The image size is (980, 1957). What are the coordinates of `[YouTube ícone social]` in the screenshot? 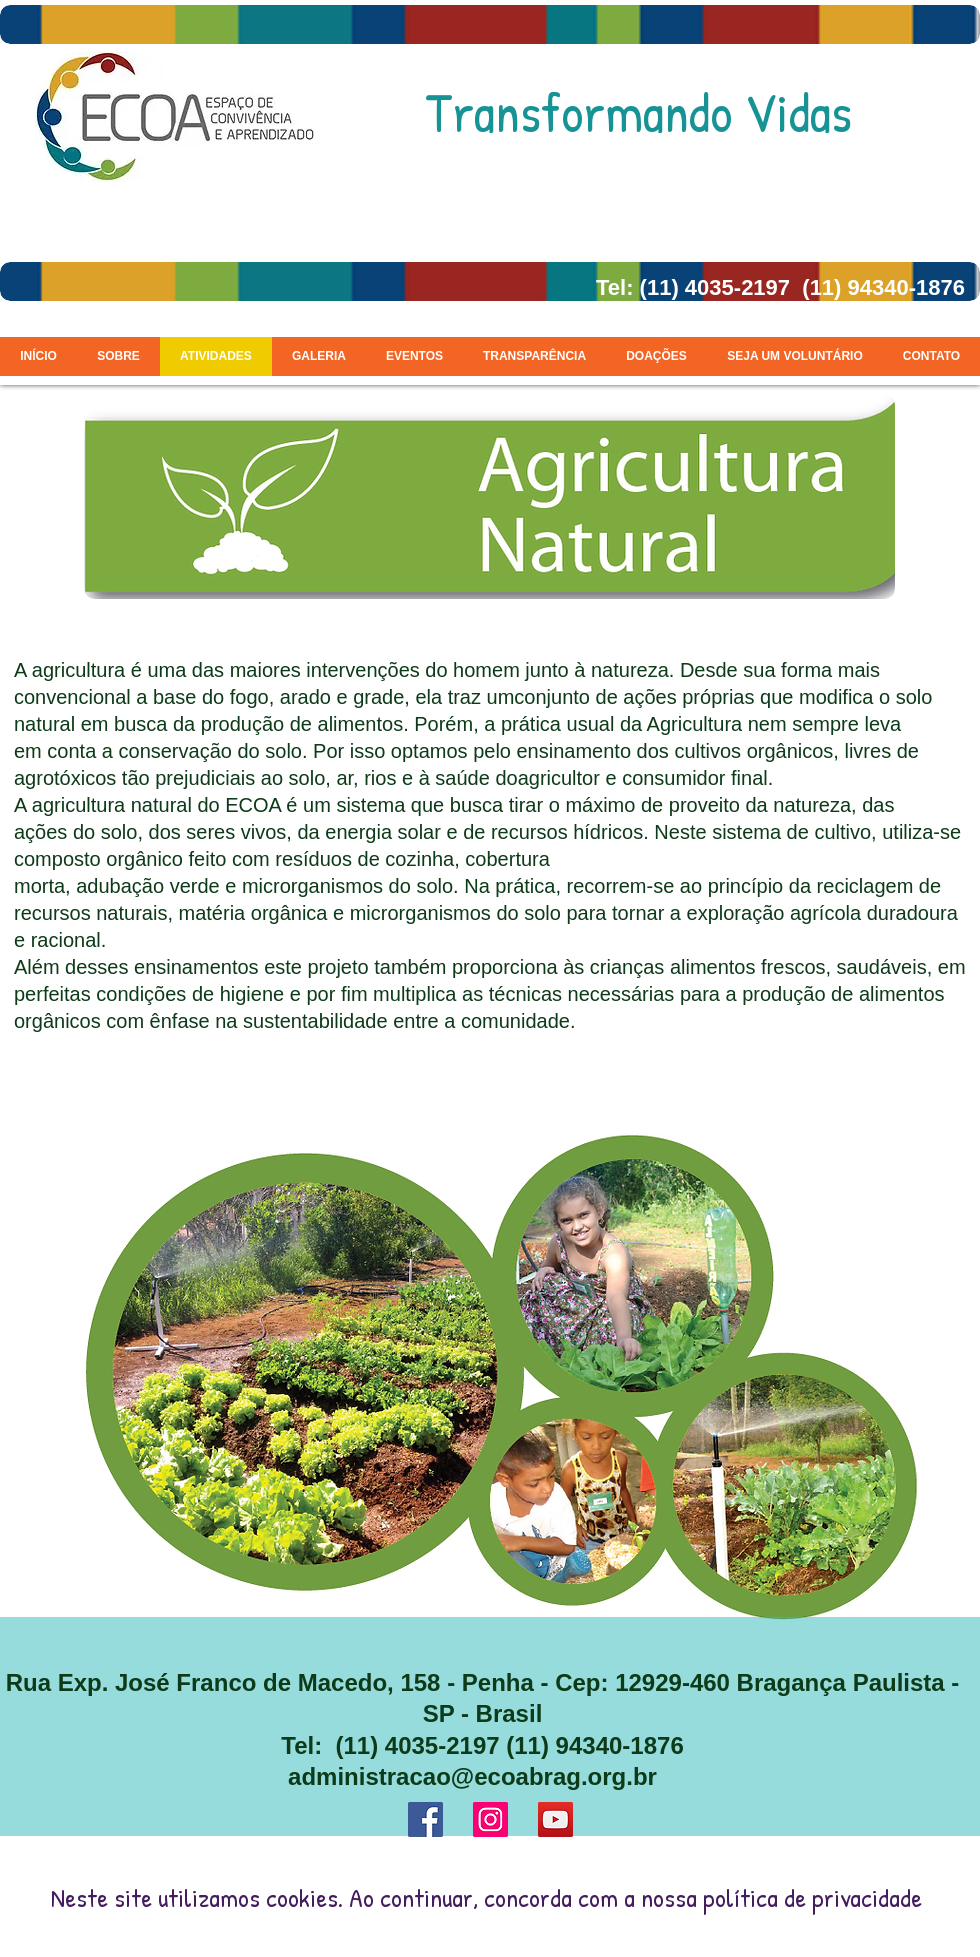 It's located at (555, 1819).